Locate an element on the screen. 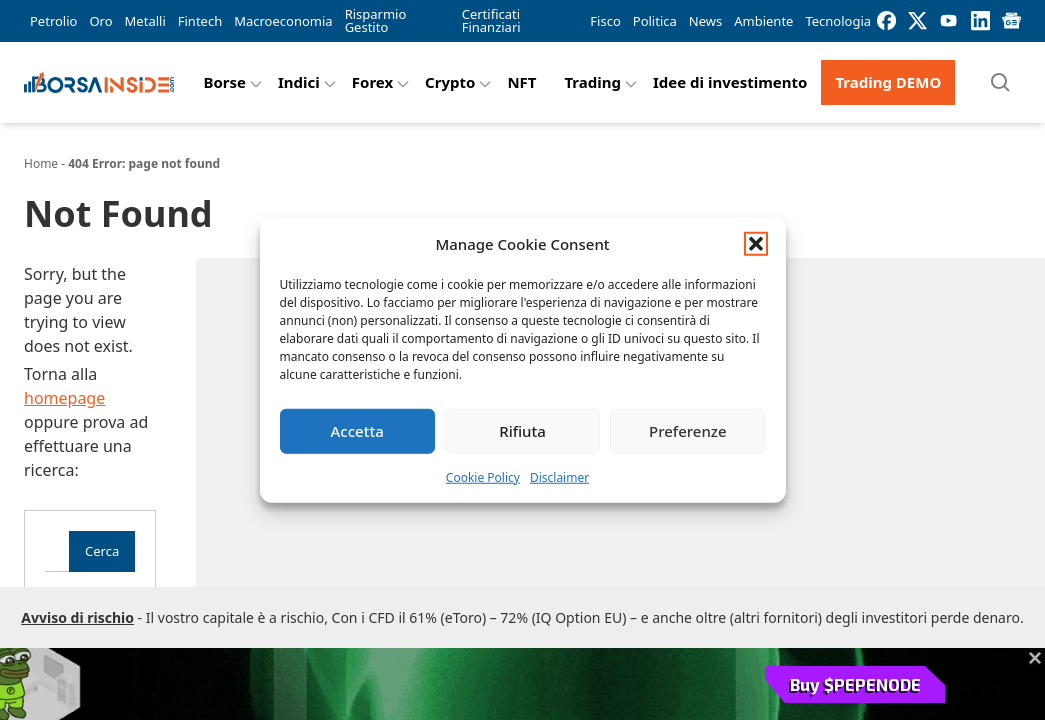  Indici is located at coordinates (299, 82).